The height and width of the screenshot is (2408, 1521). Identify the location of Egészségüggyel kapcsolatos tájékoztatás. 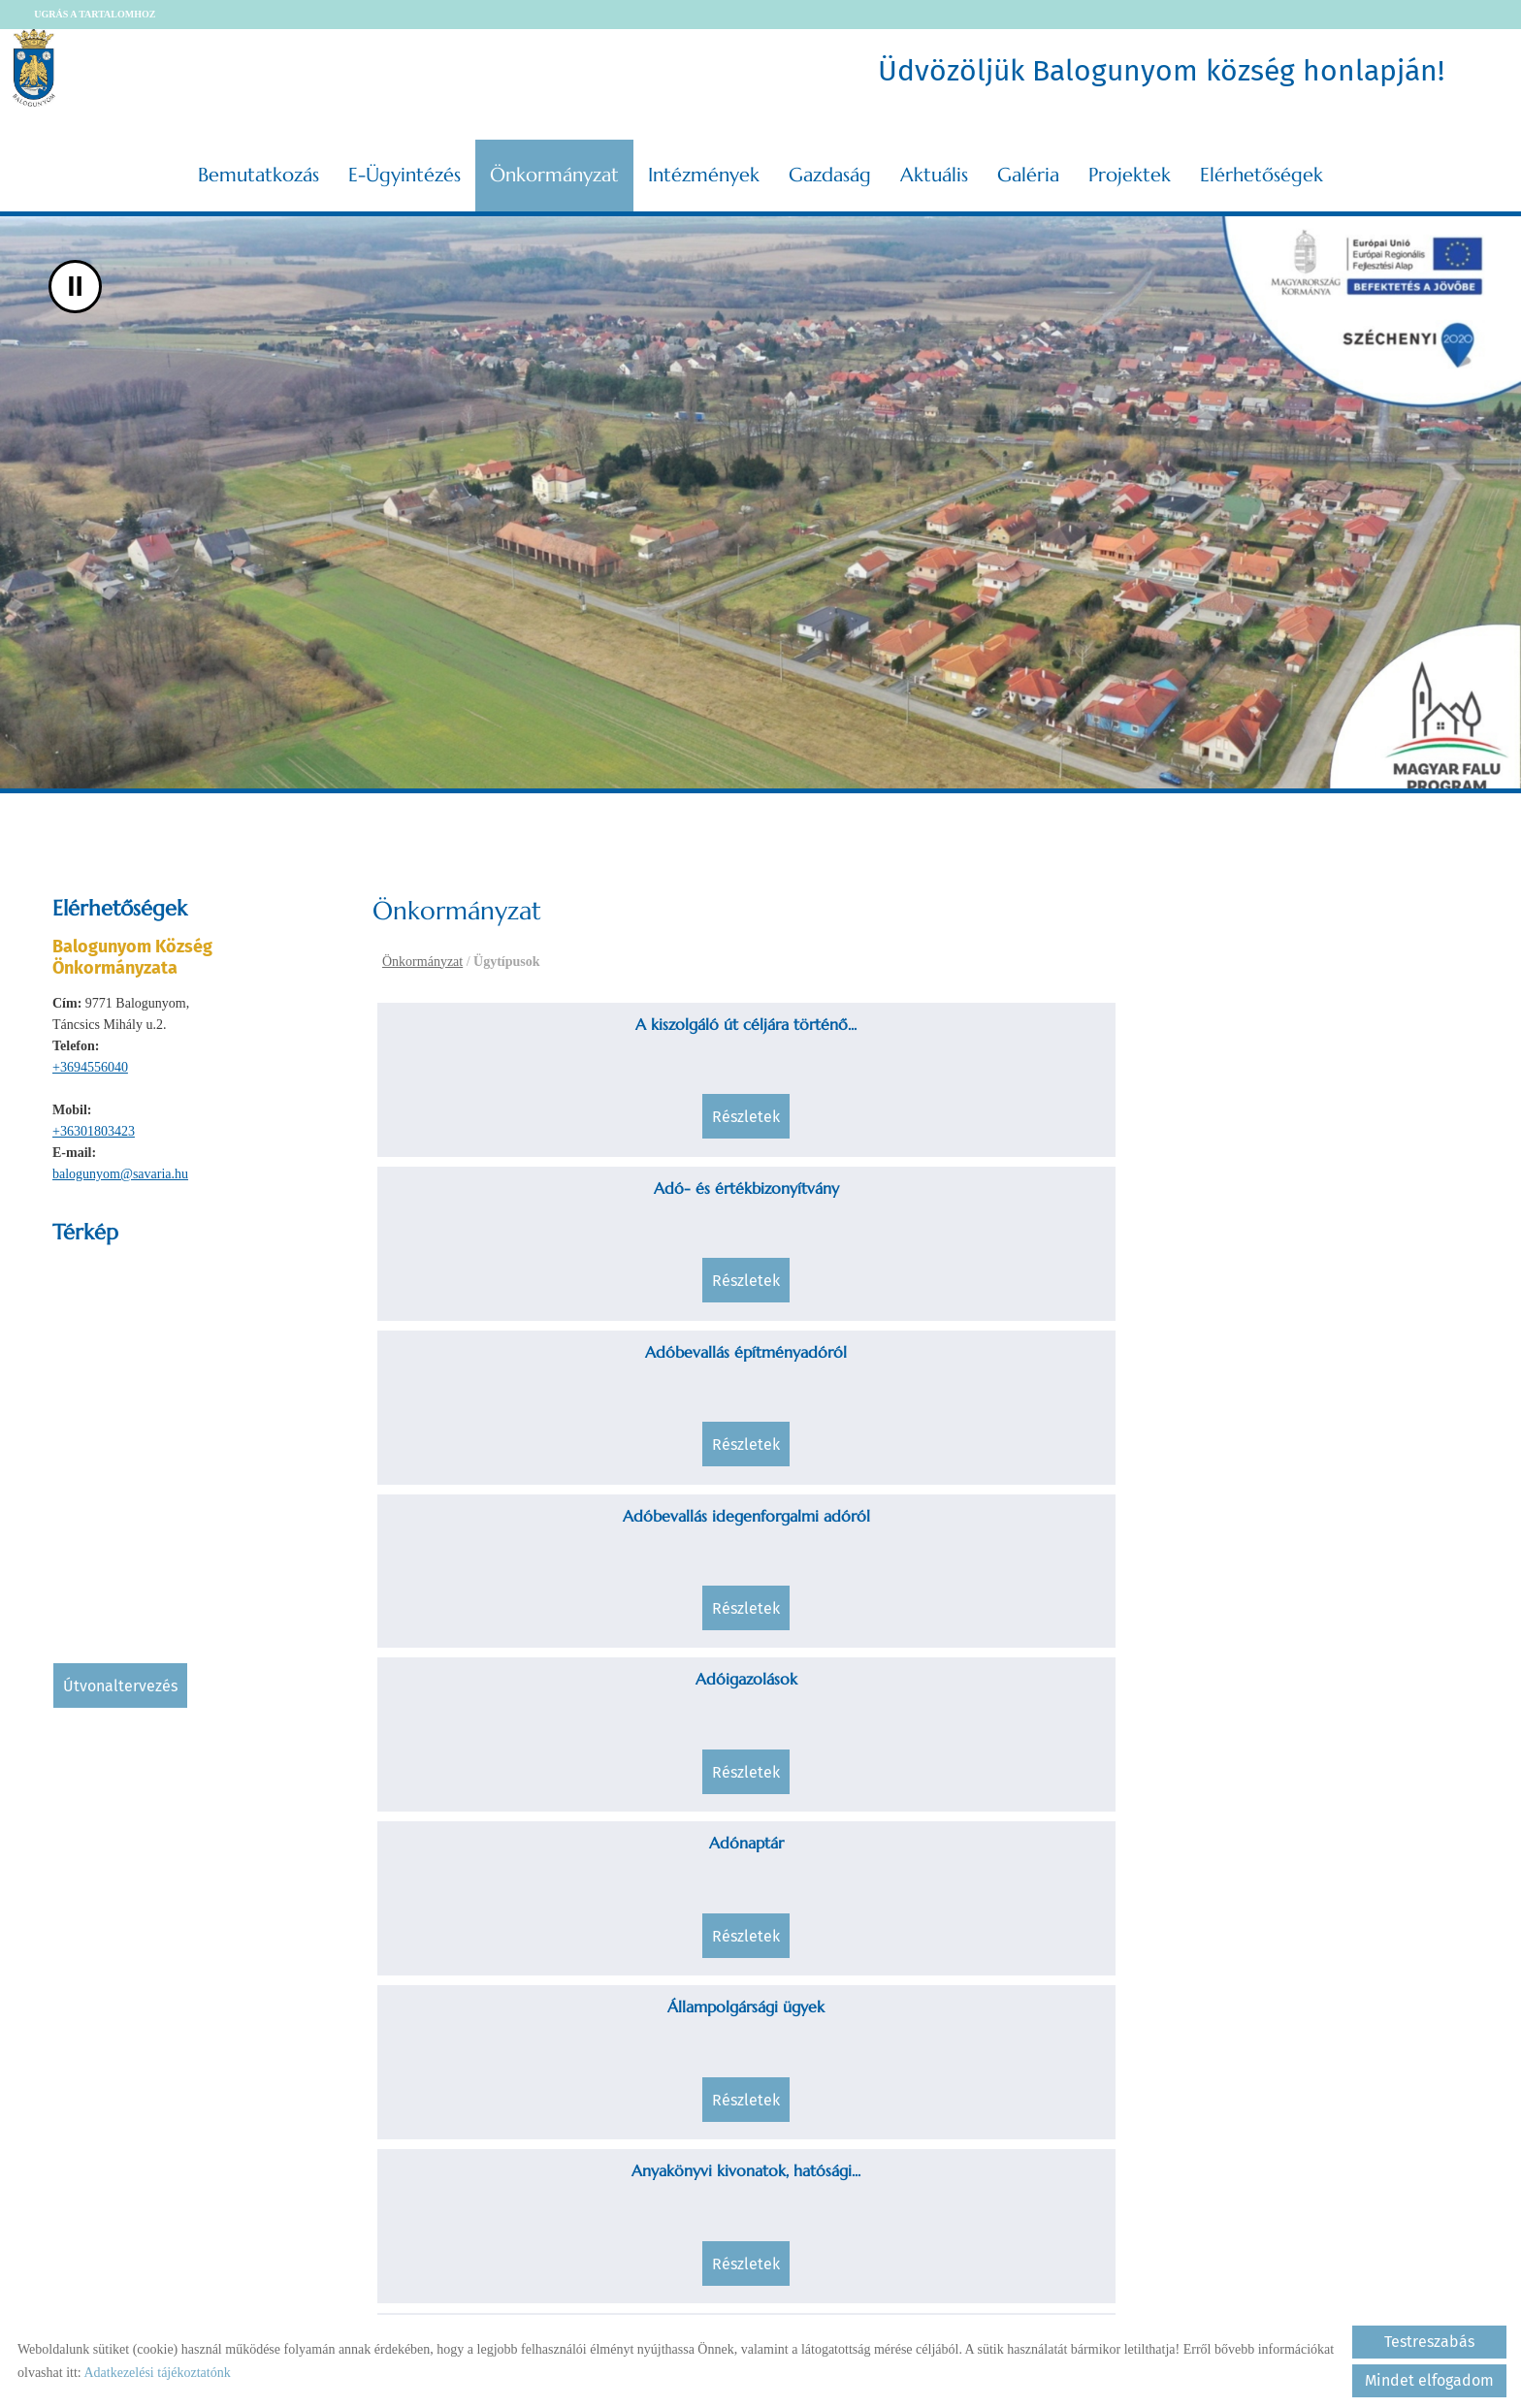
(1331, 1565).